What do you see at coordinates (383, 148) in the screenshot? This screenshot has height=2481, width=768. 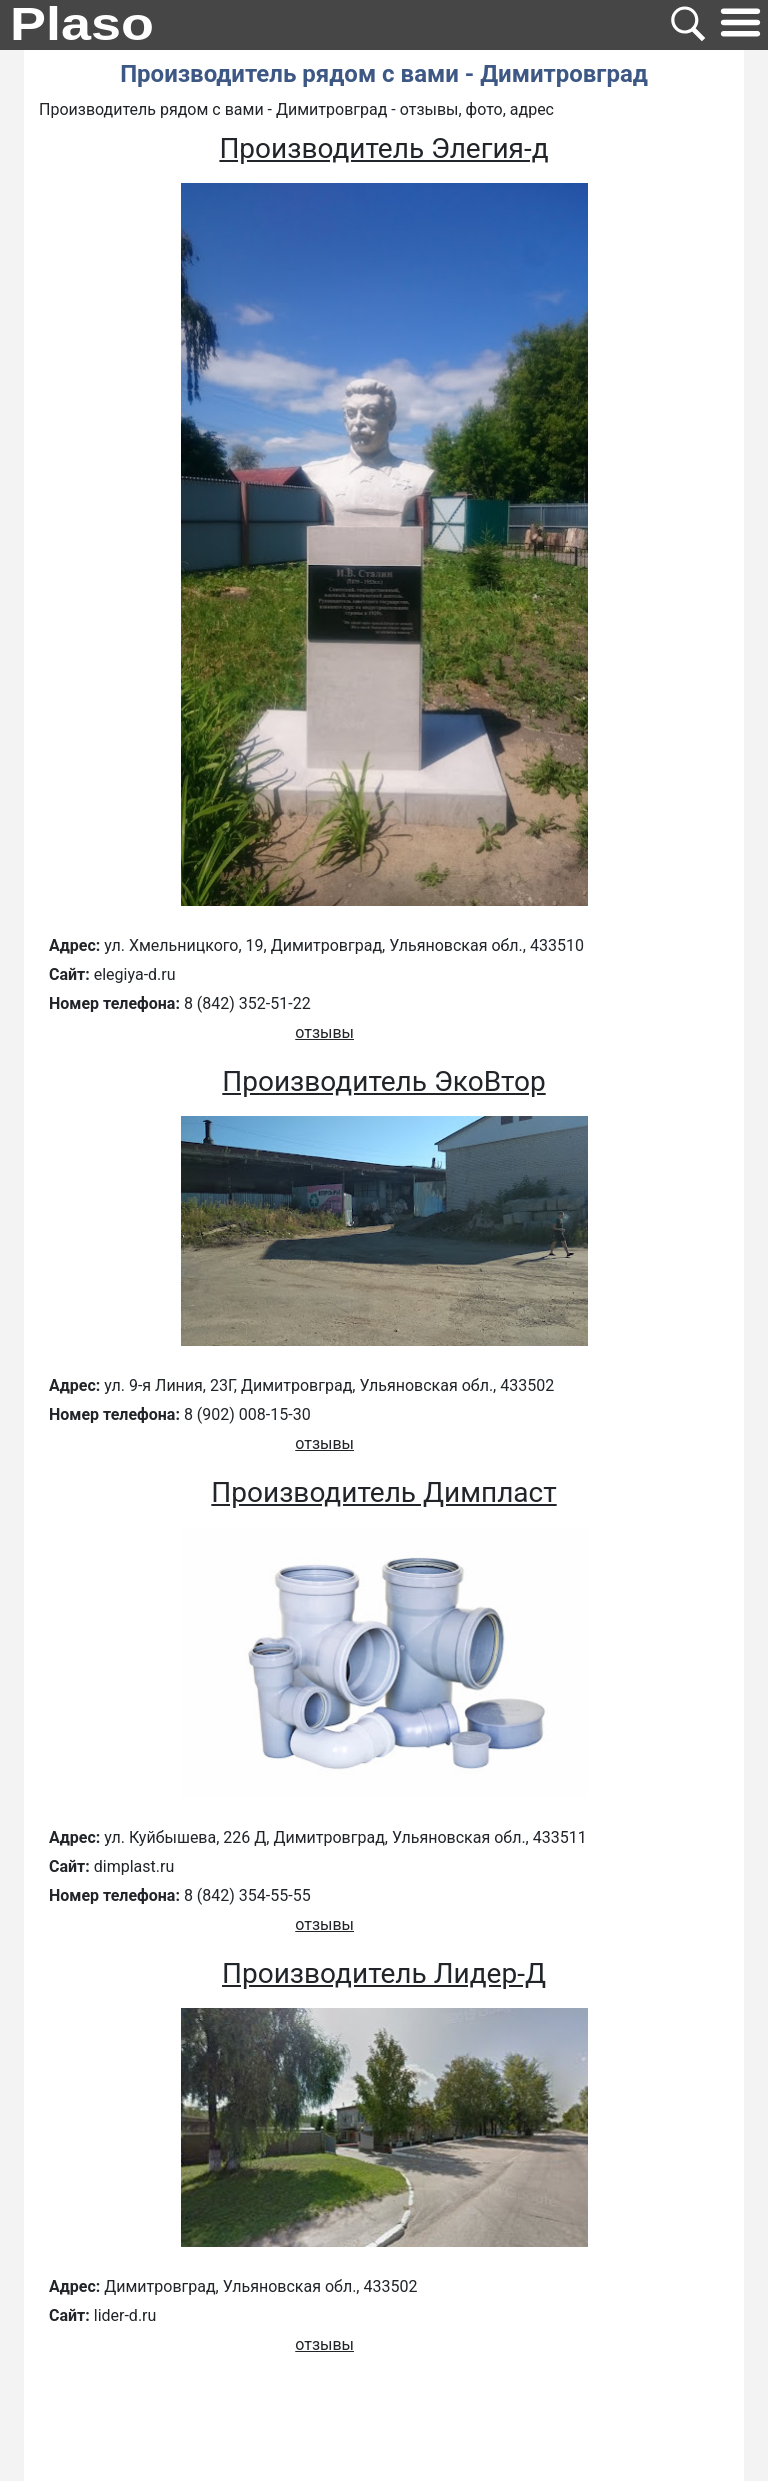 I see `Производитель Элегия-д` at bounding box center [383, 148].